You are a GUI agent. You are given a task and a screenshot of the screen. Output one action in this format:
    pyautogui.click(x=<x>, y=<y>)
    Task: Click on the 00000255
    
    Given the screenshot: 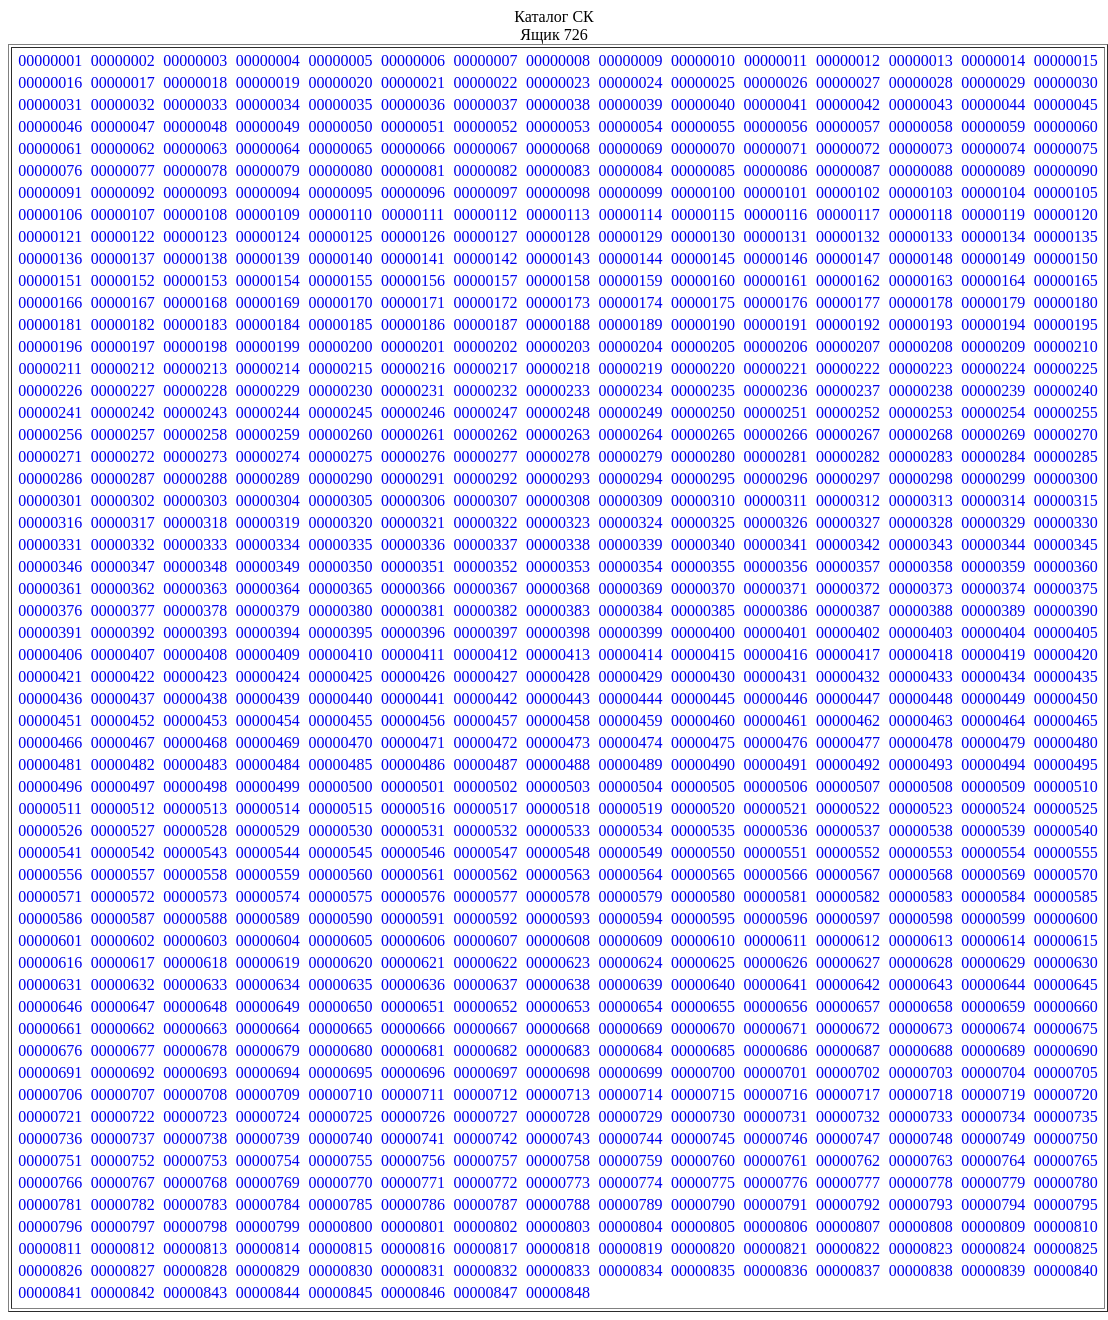 What is the action you would take?
    pyautogui.click(x=1066, y=412)
    